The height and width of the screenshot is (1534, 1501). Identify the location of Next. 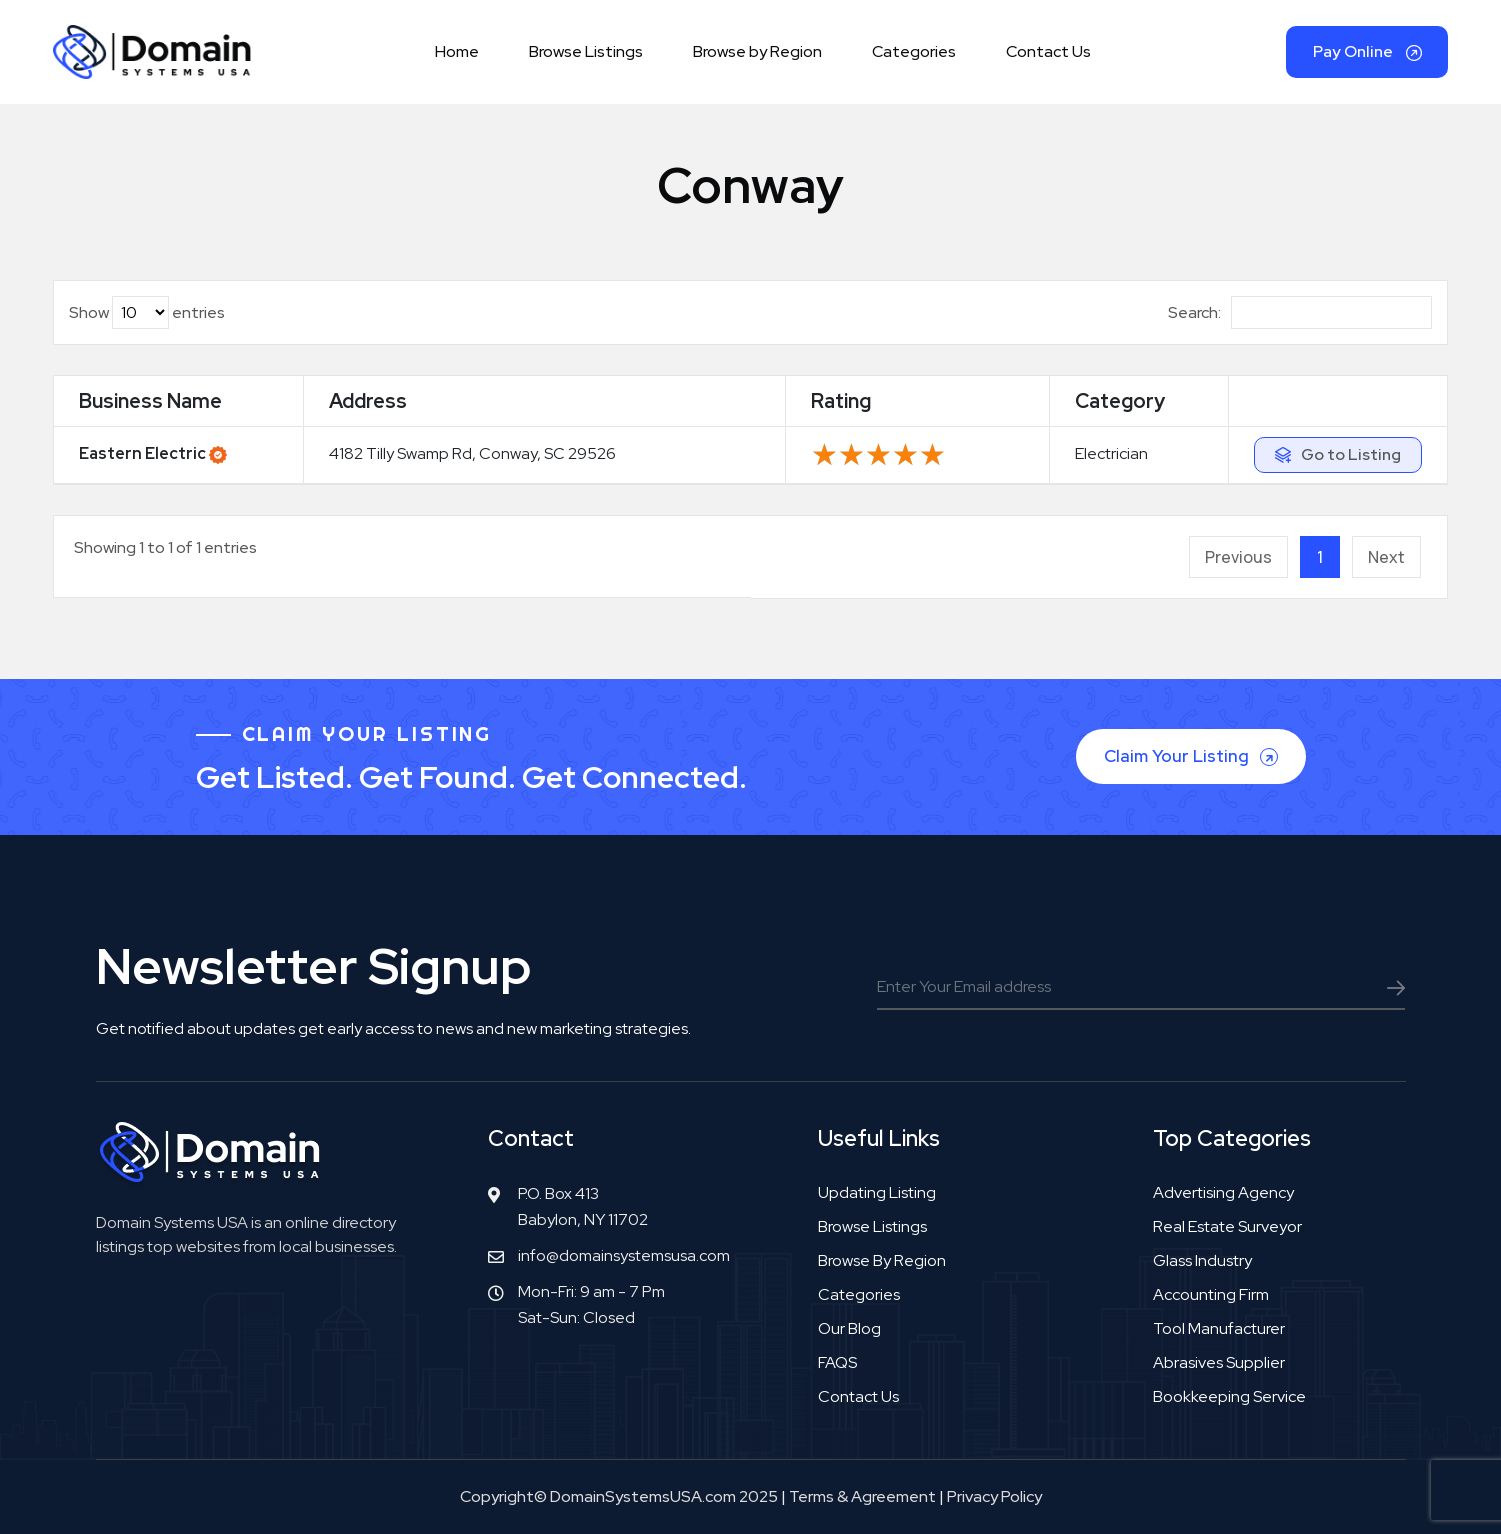
(1386, 557).